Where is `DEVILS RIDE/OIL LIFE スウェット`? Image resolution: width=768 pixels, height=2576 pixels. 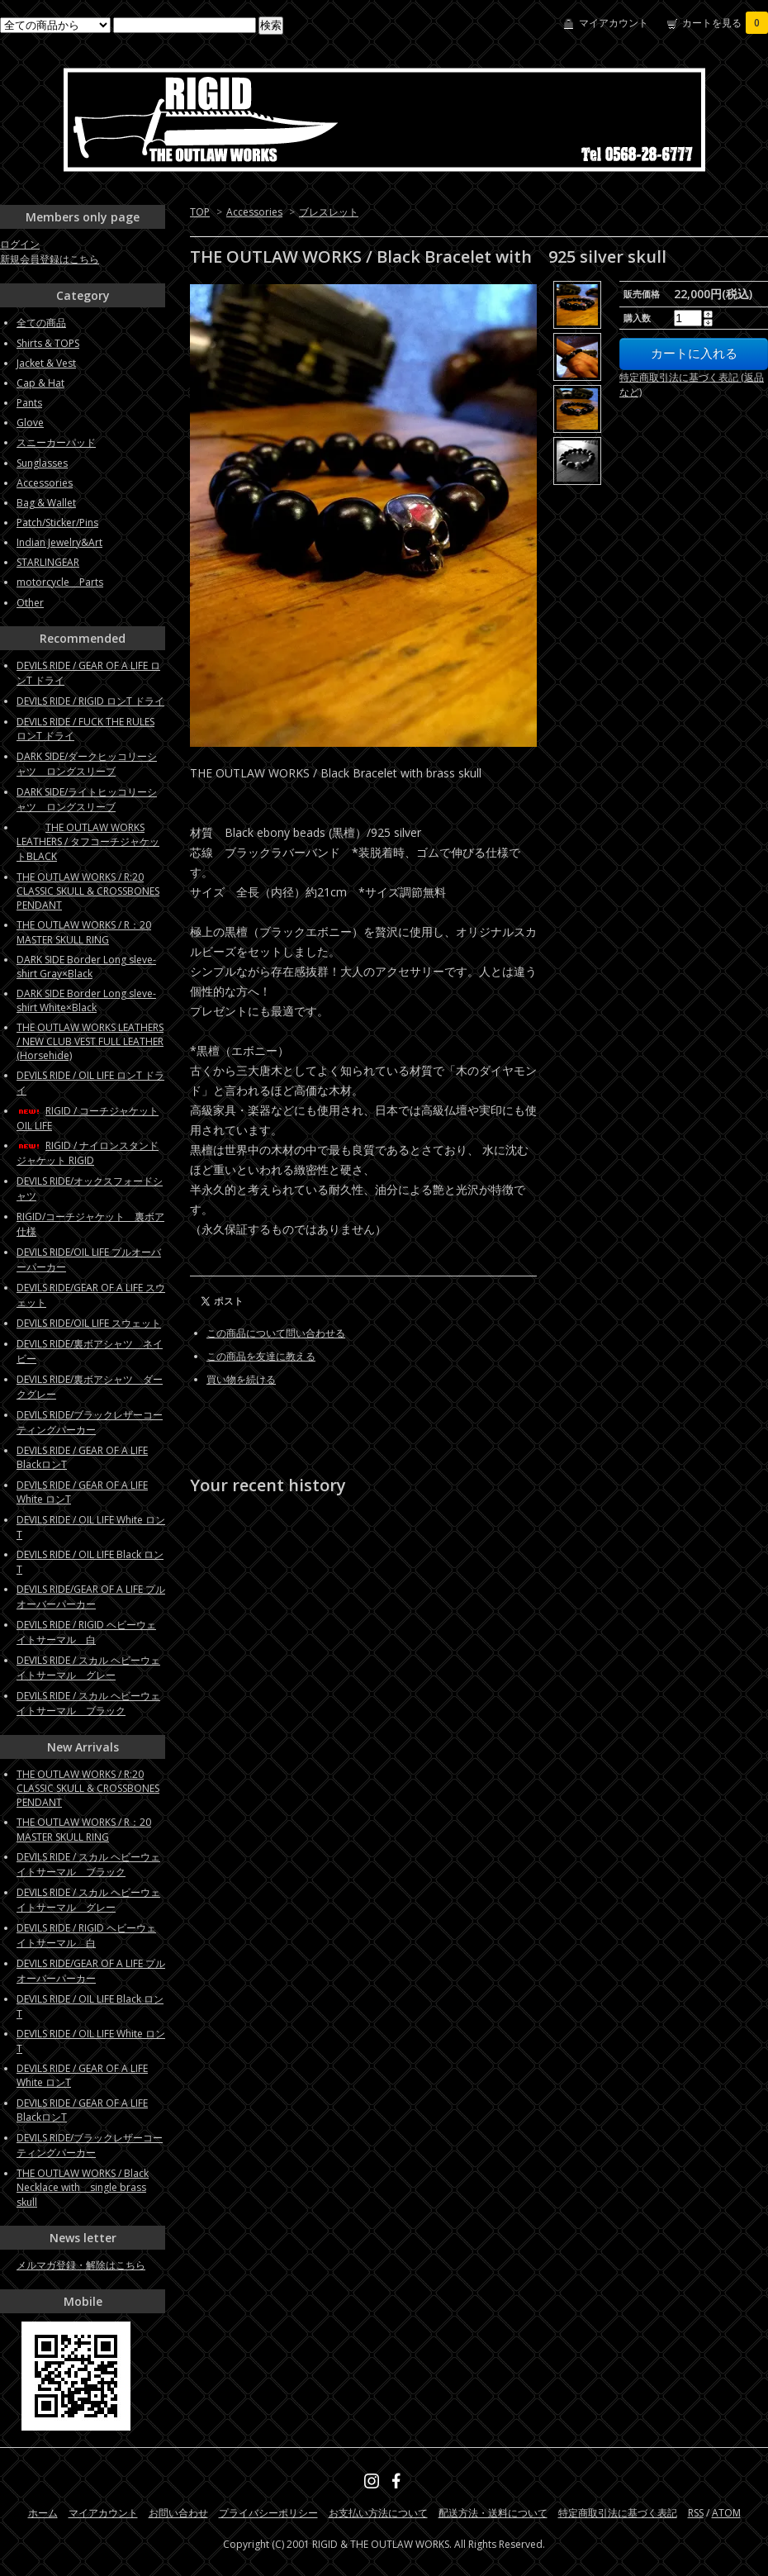 DEVILS RIDE/OIL LIFE スウェット is located at coordinates (89, 1323).